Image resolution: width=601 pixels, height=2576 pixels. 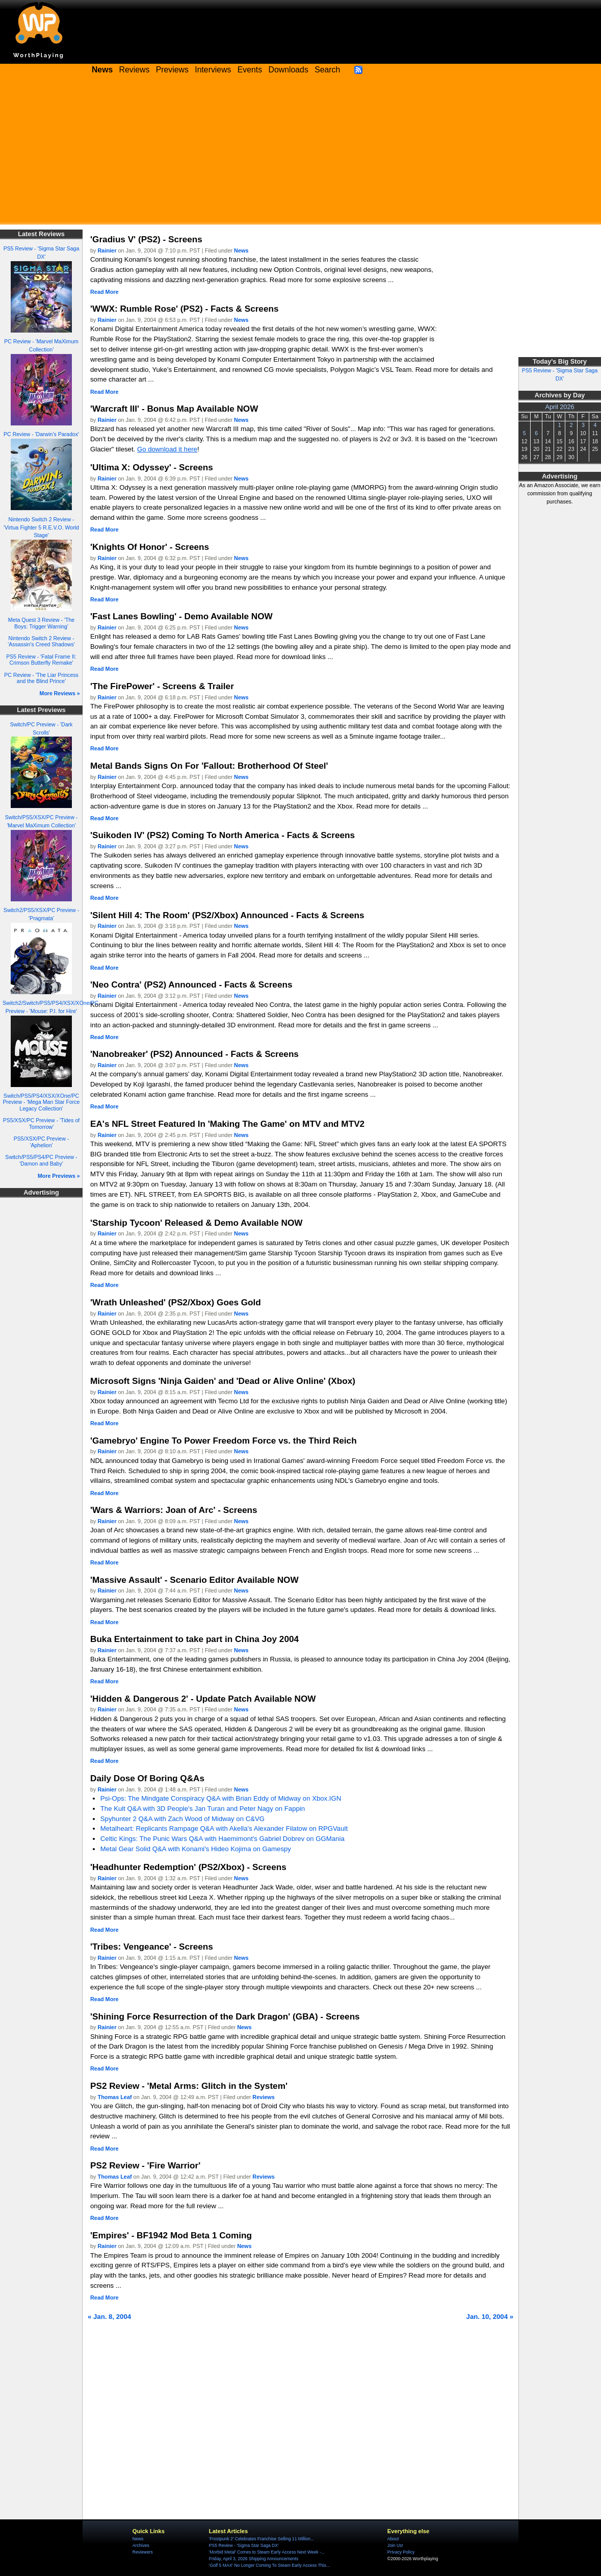 What do you see at coordinates (261, 2538) in the screenshot?
I see `'Frostpunk 2' Celebrates Franchise Selling 11 Million...` at bounding box center [261, 2538].